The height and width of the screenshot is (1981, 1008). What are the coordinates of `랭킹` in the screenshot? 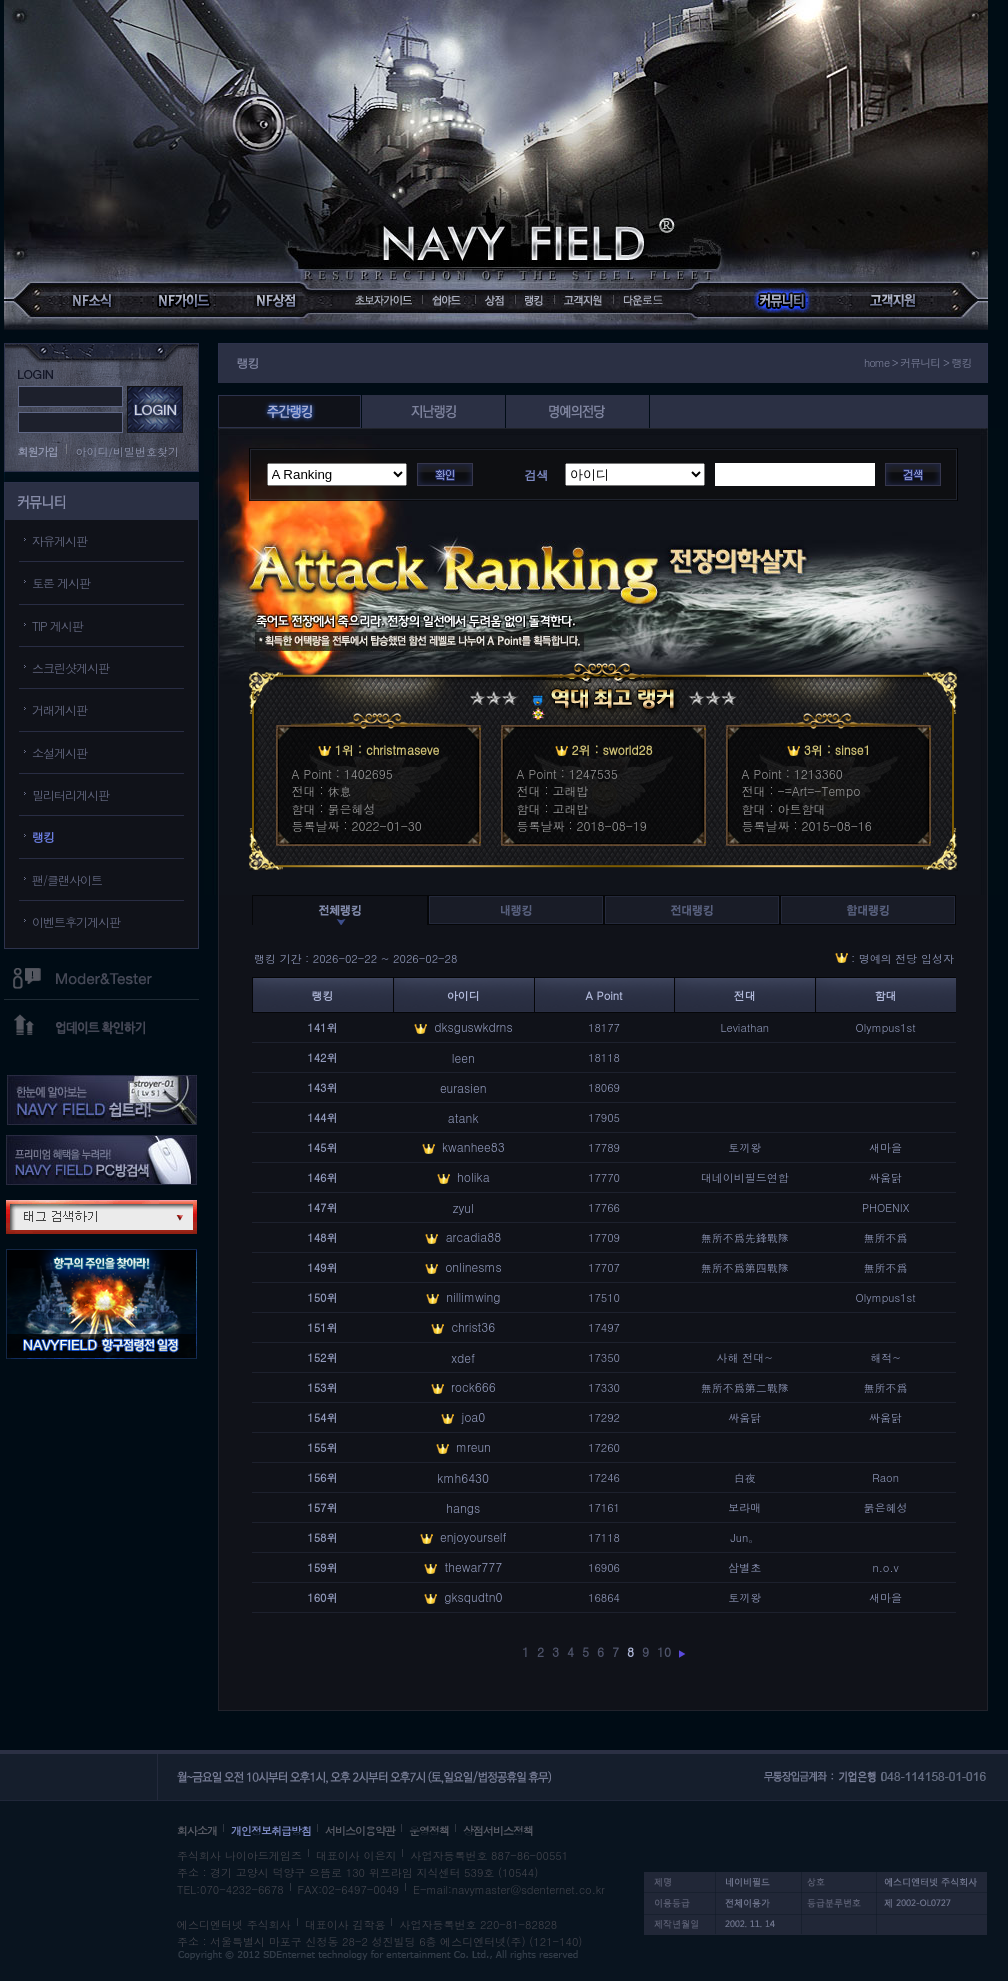 It's located at (43, 836).